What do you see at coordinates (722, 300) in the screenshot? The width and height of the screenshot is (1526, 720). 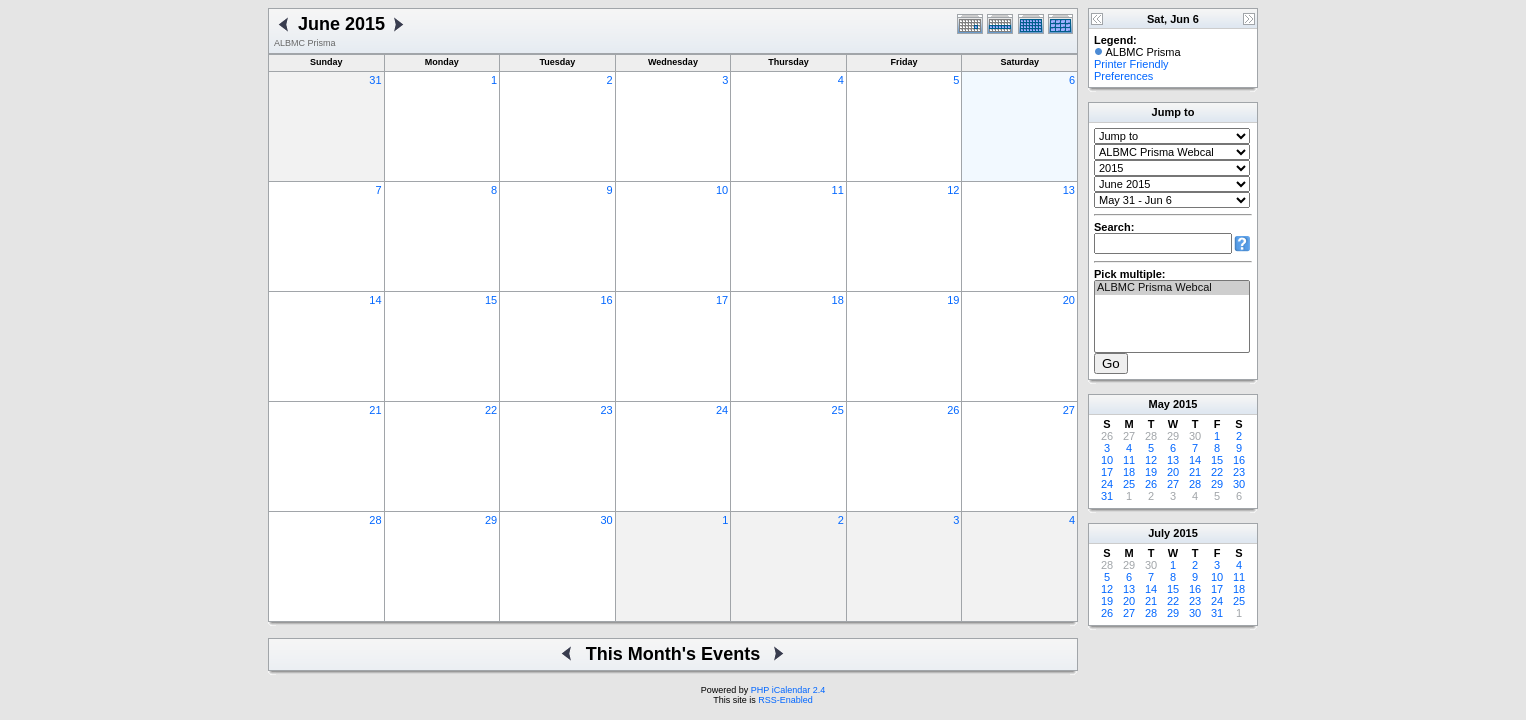 I see `17` at bounding box center [722, 300].